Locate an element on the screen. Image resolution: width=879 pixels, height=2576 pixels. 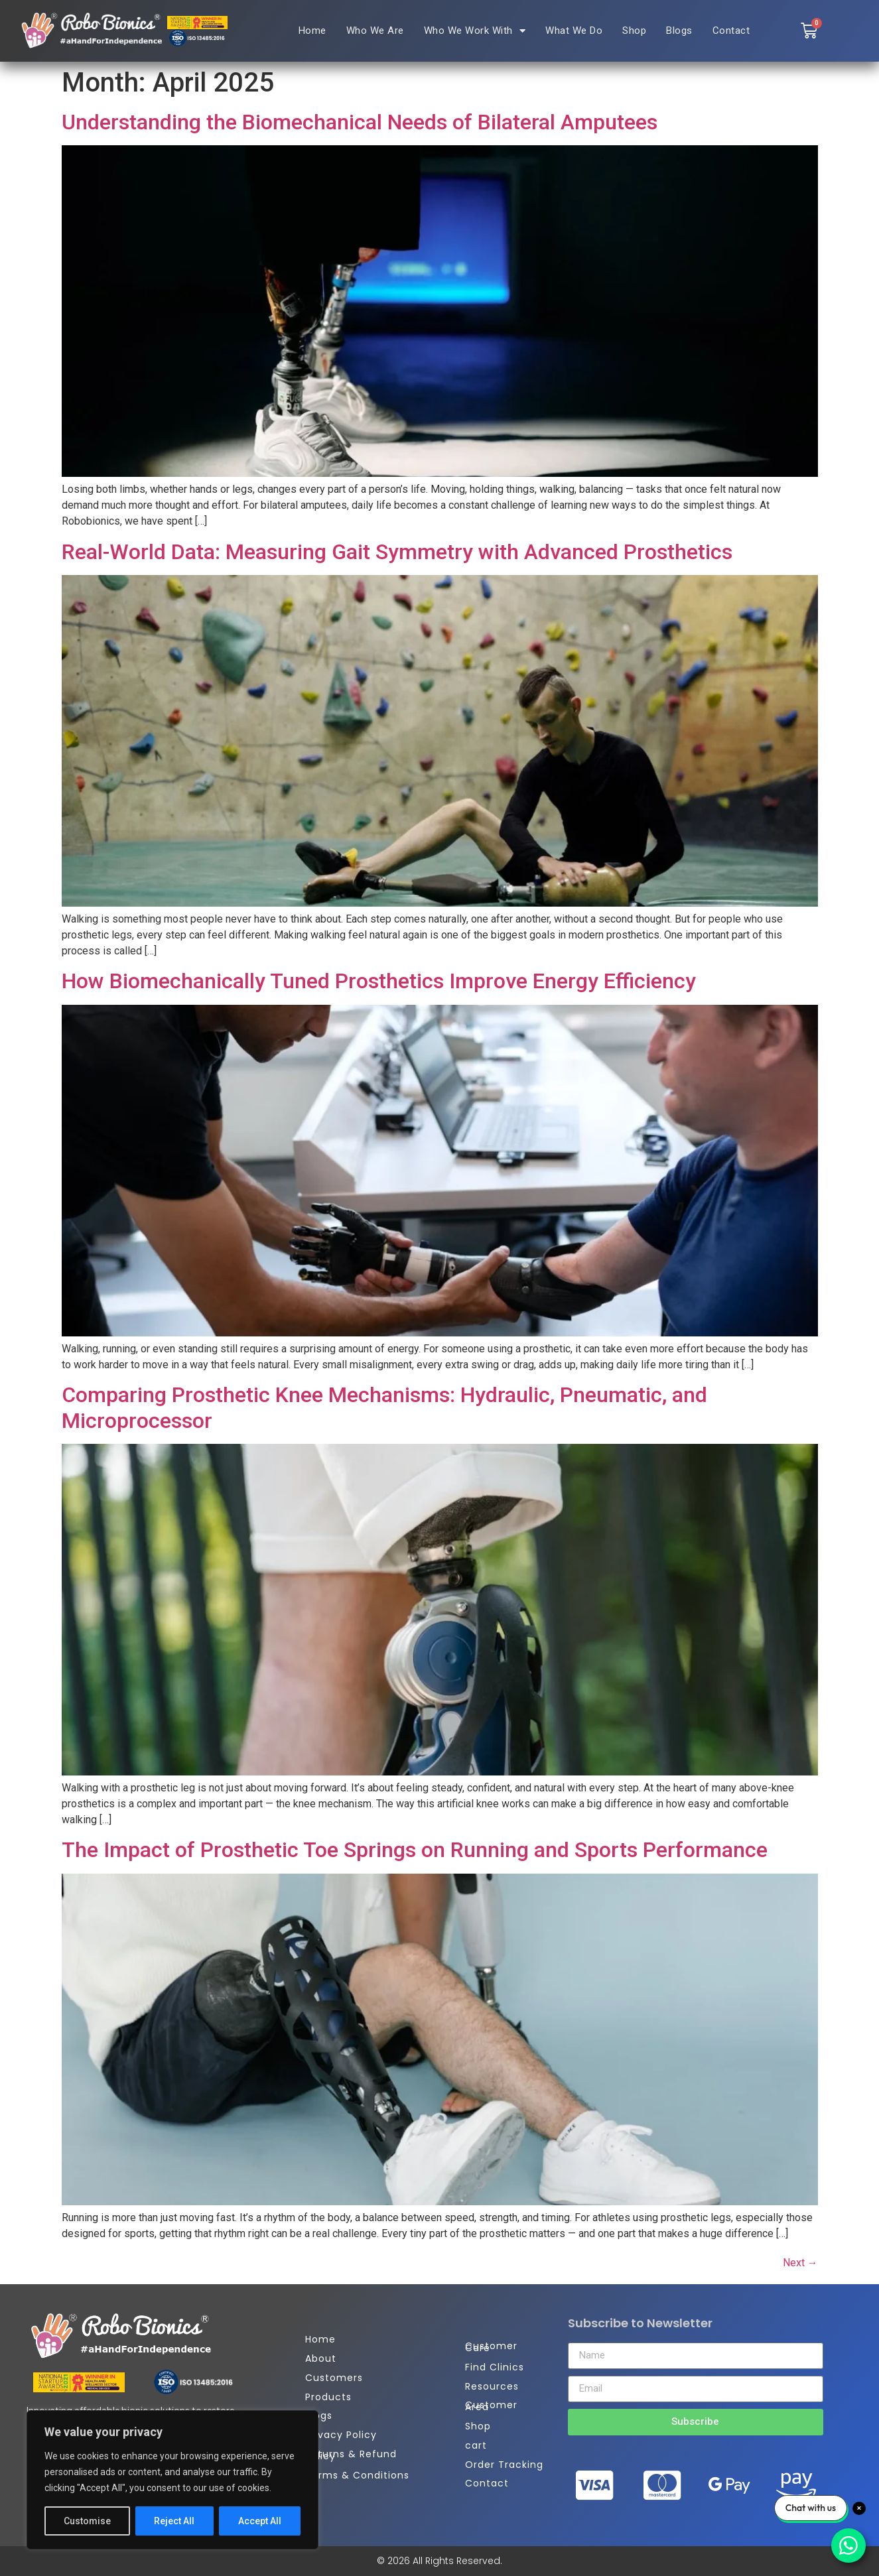
Customise is located at coordinates (87, 2521).